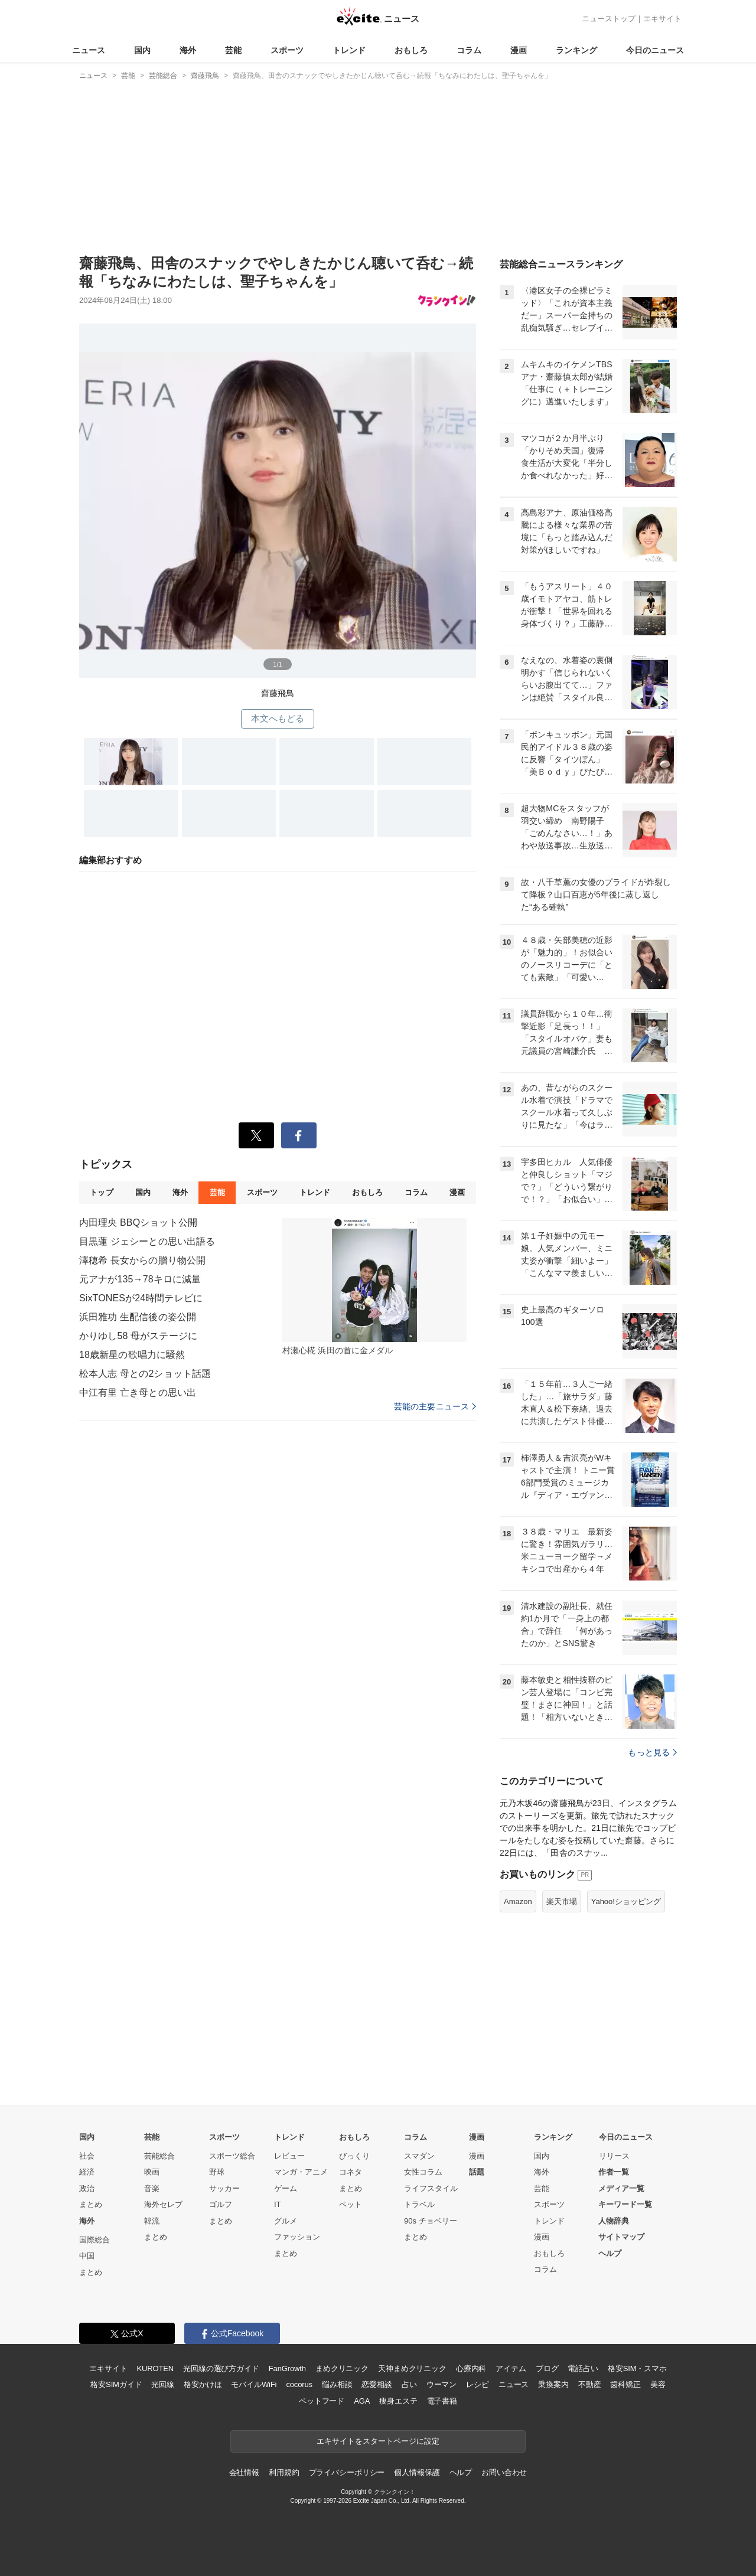 The height and width of the screenshot is (2576, 756). I want to click on 乗換案内, so click(553, 2384).